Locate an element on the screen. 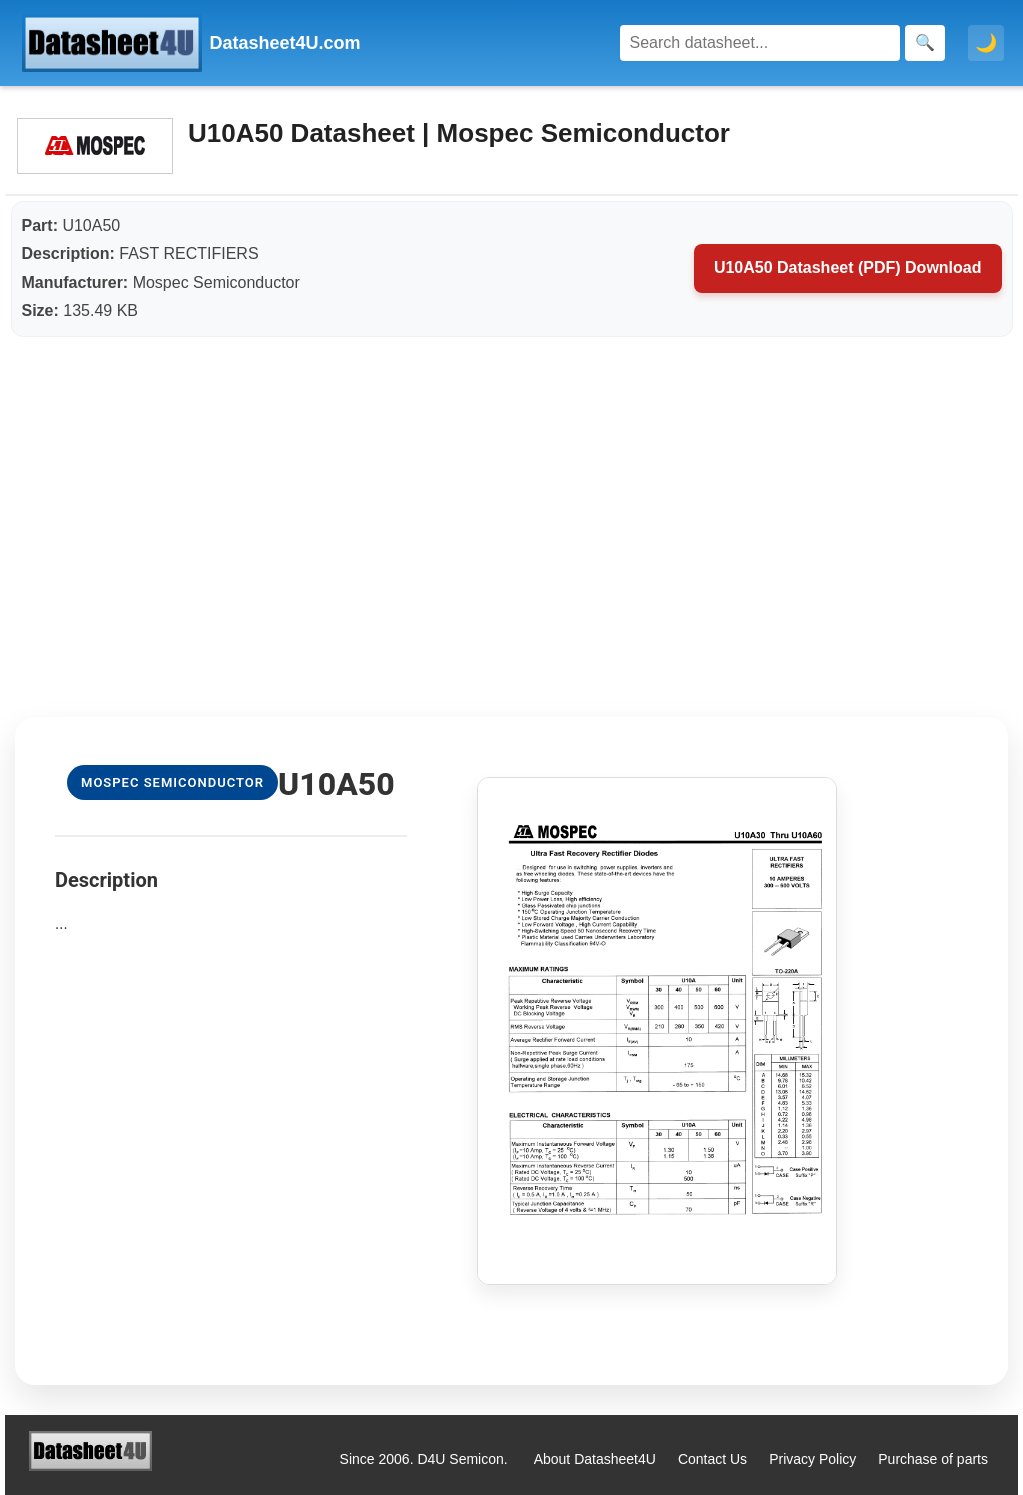 The image size is (1023, 1495). Contact Us is located at coordinates (712, 1459).